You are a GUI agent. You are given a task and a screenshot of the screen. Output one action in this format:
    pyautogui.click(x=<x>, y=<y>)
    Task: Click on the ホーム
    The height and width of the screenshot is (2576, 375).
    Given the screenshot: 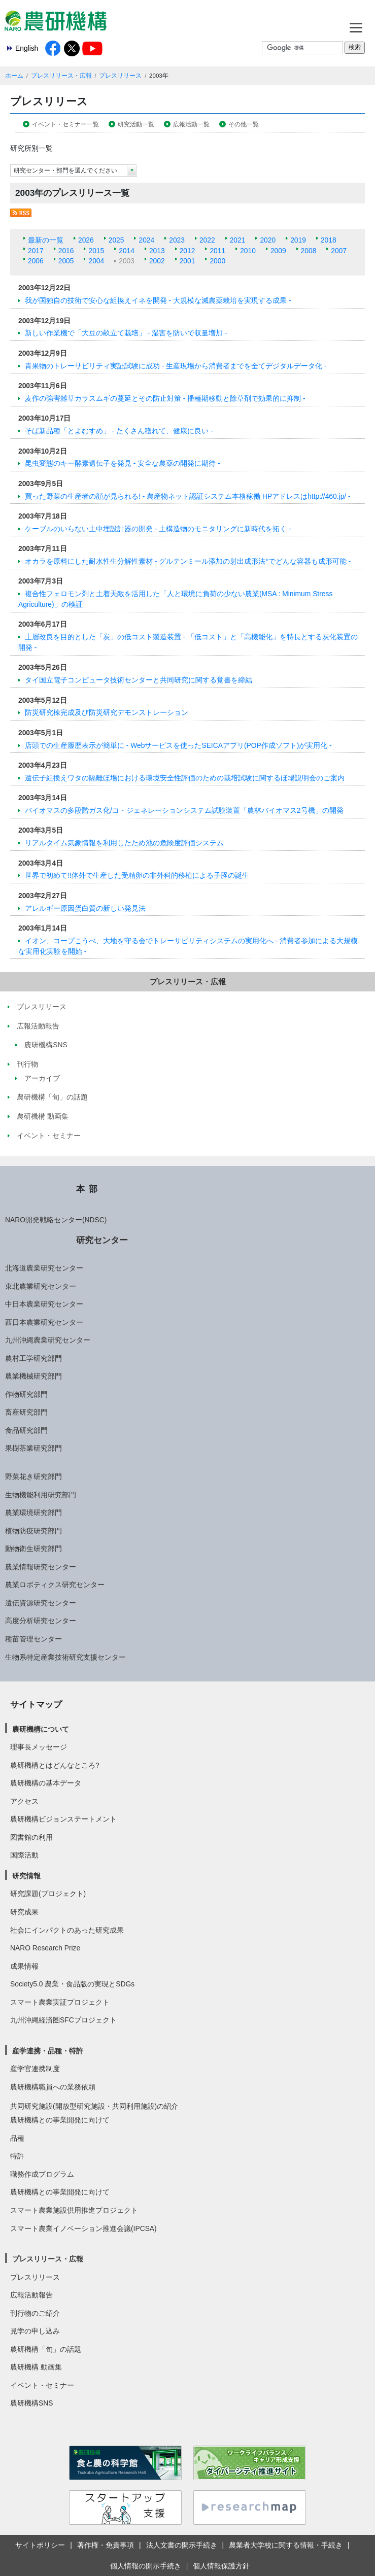 What is the action you would take?
    pyautogui.click(x=14, y=76)
    